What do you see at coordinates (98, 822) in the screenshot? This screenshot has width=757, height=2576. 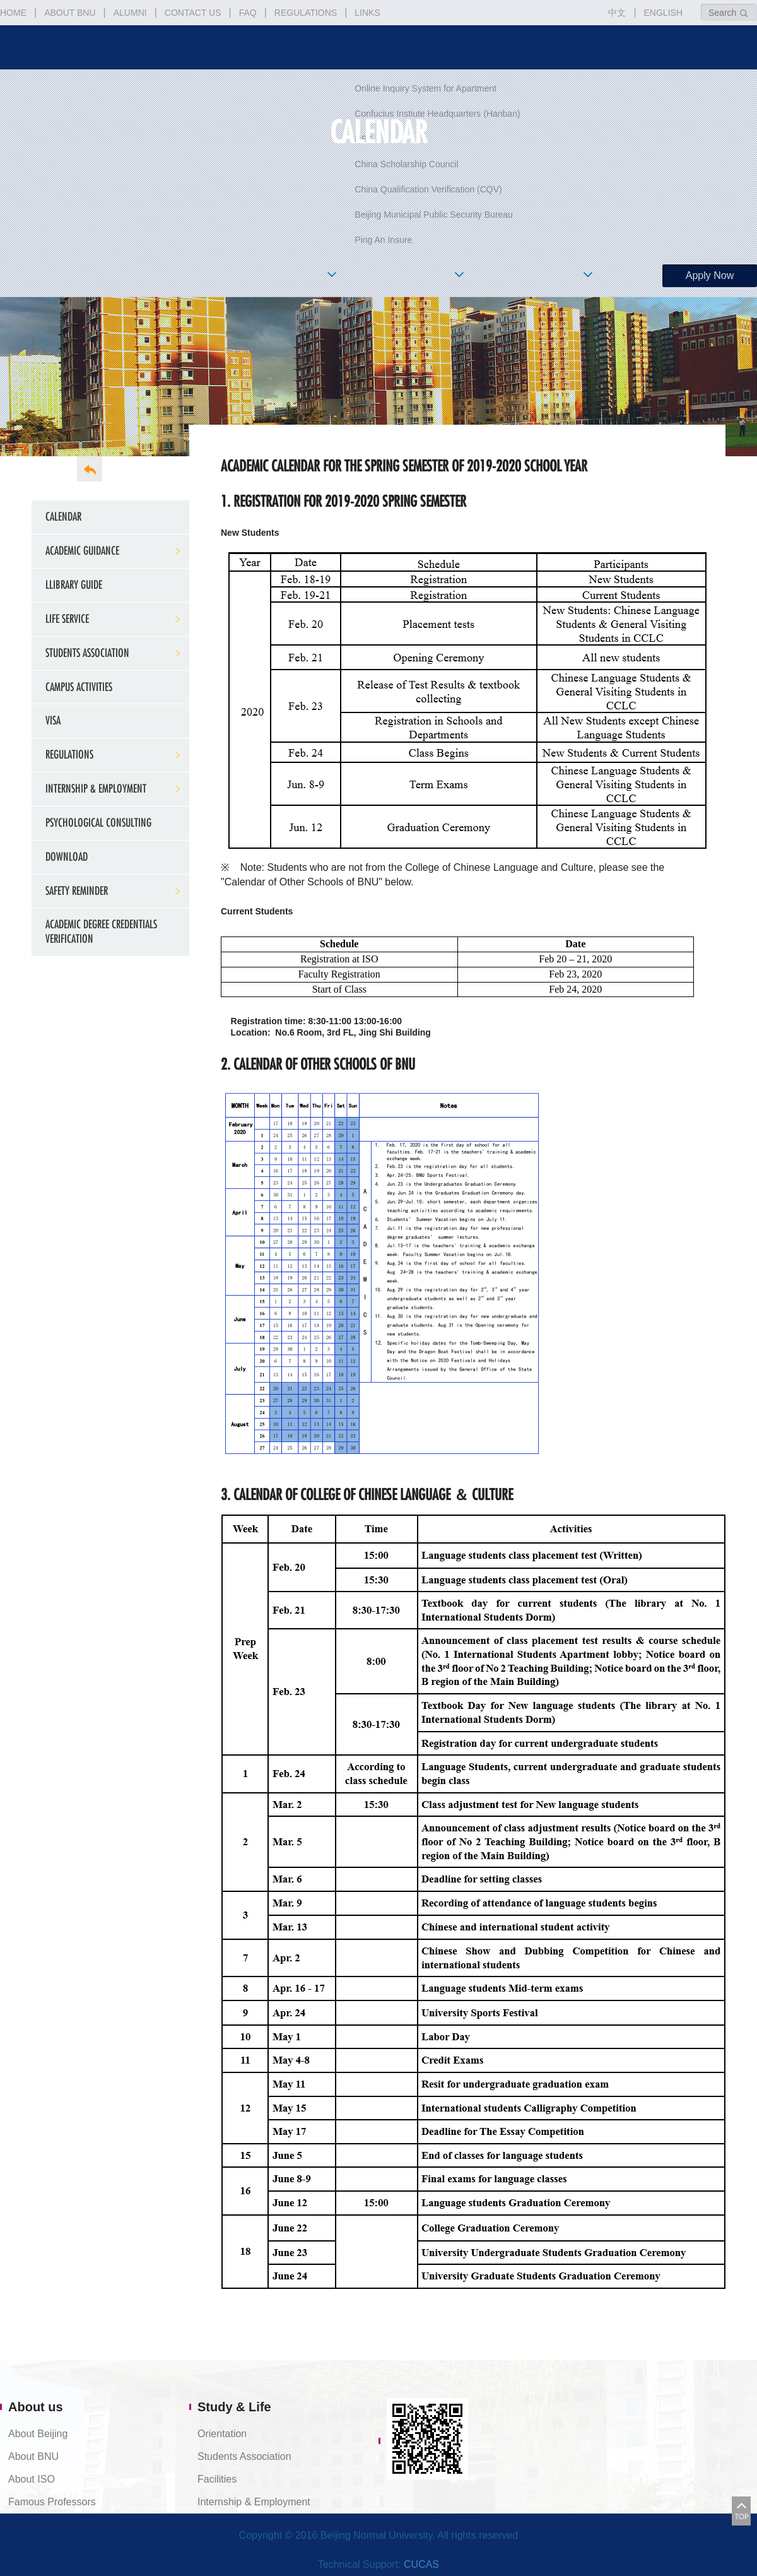 I see `Psychological Consulting` at bounding box center [98, 822].